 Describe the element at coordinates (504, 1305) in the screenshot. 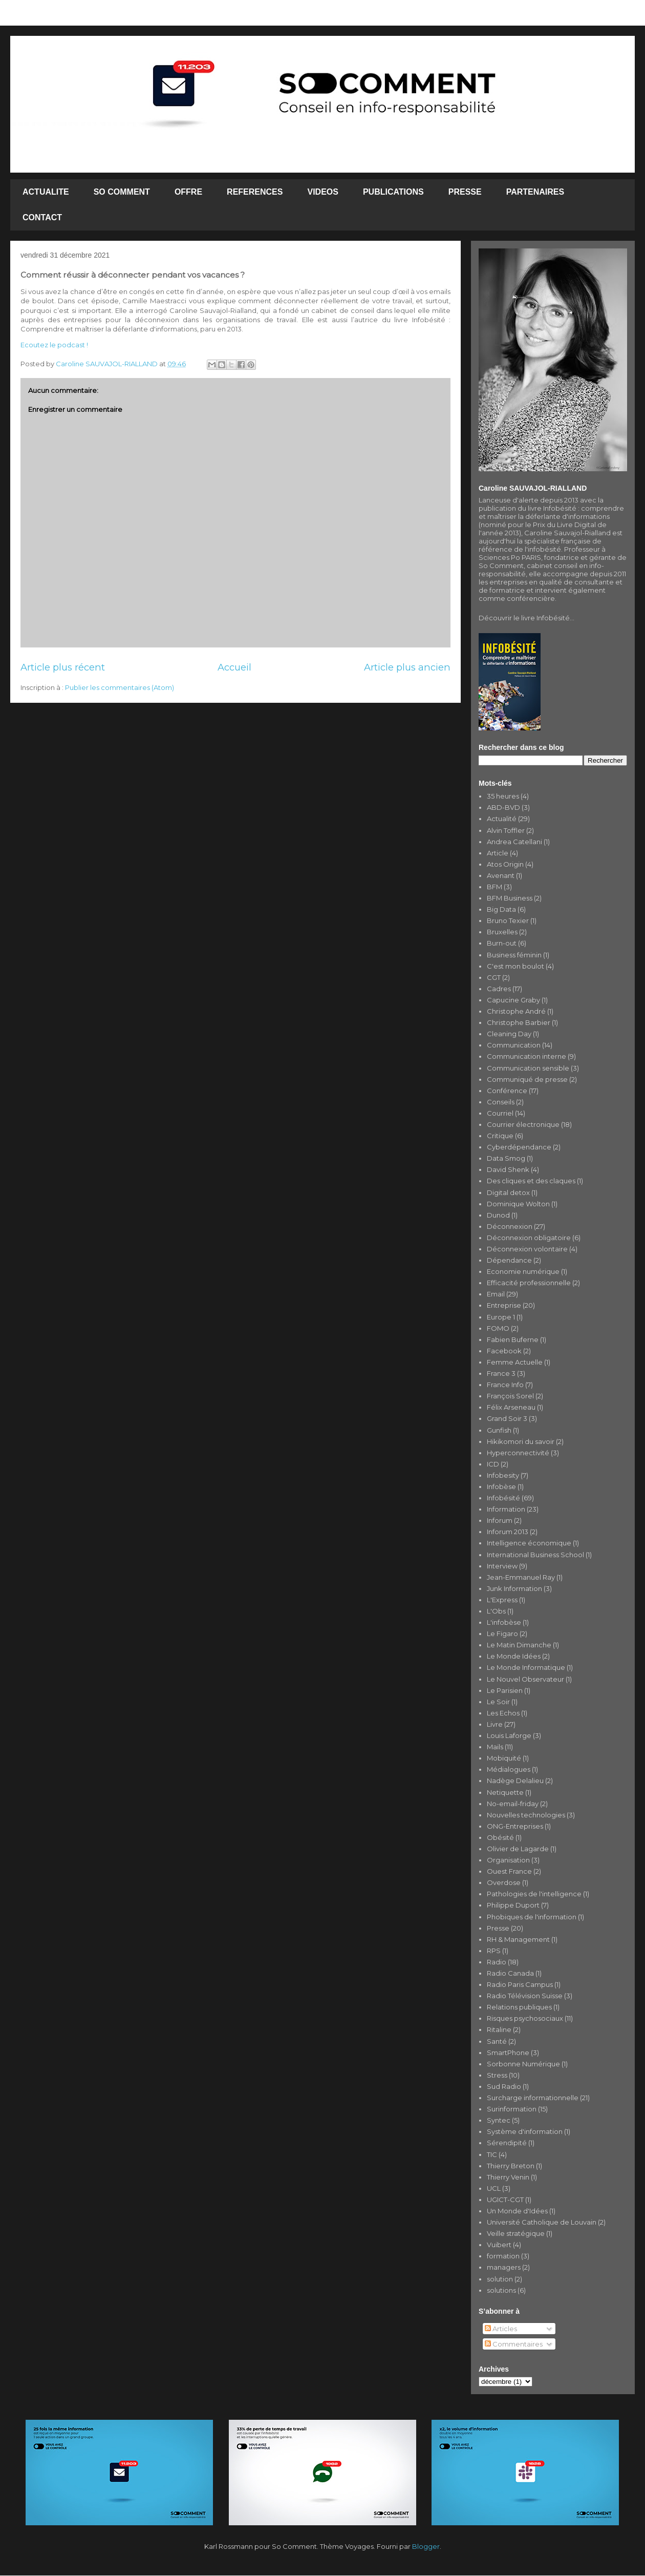

I see `Entreprise` at that location.